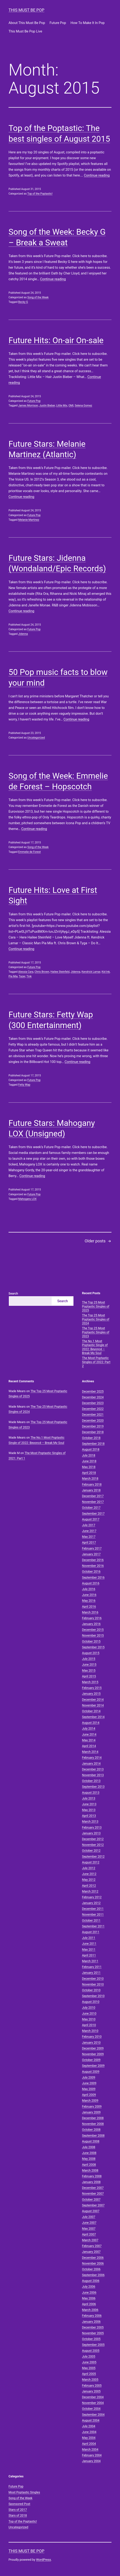 This screenshot has height=2576, width=120. Describe the element at coordinates (88, 2356) in the screenshot. I see `July 2005` at that location.